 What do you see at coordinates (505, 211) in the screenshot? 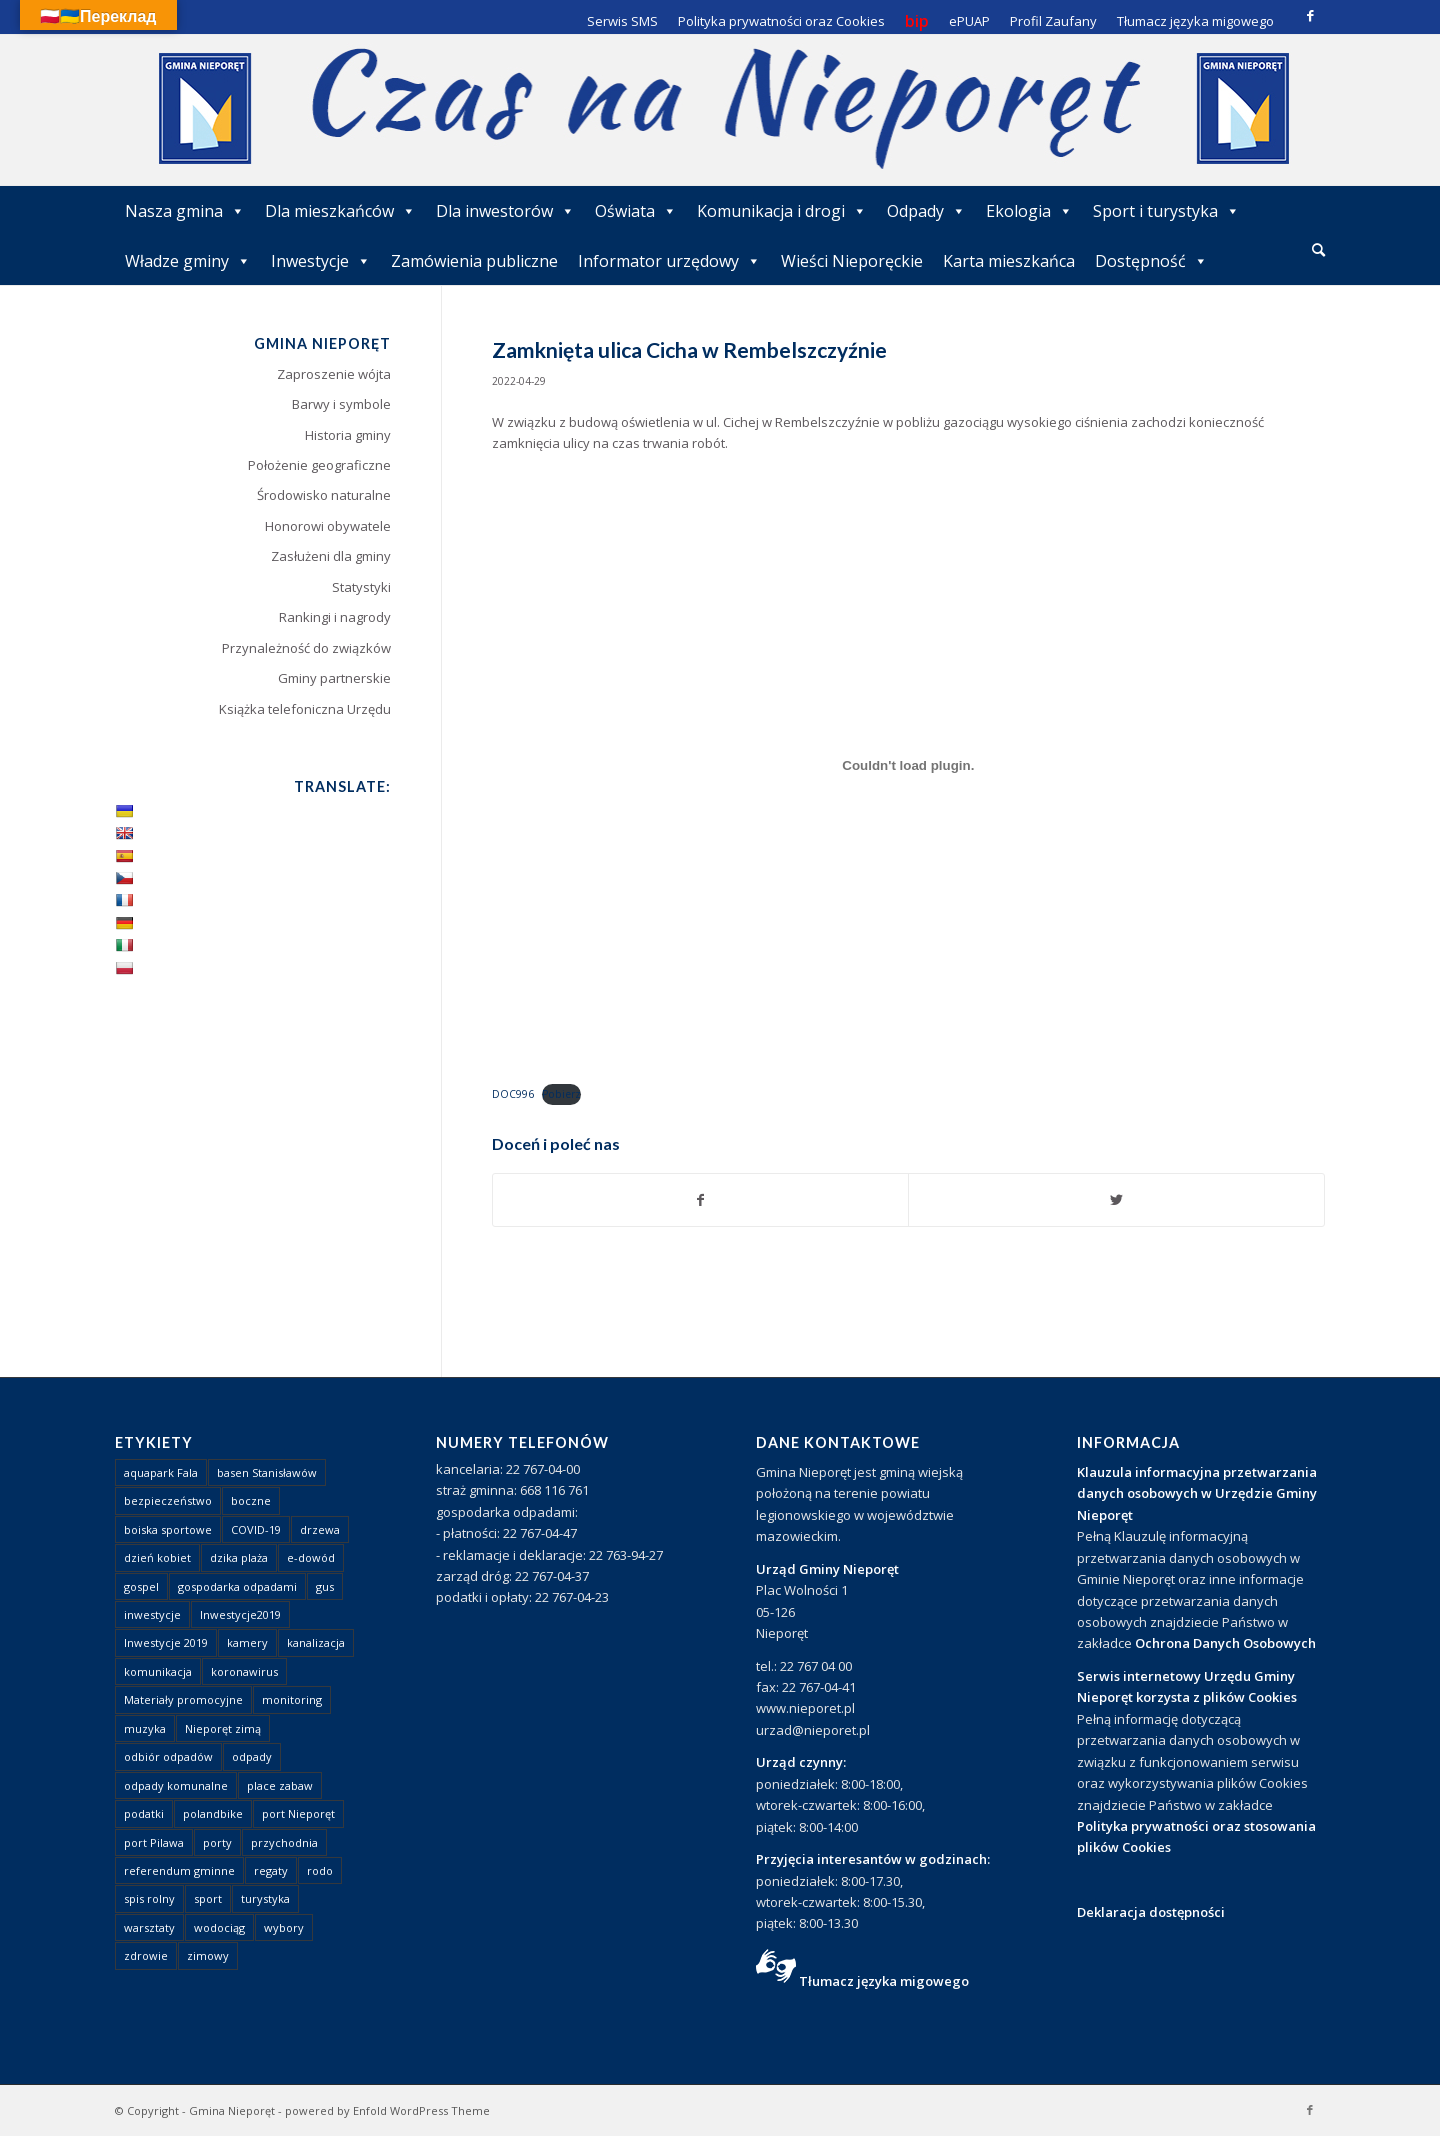
I see `Dla inwestorów` at bounding box center [505, 211].